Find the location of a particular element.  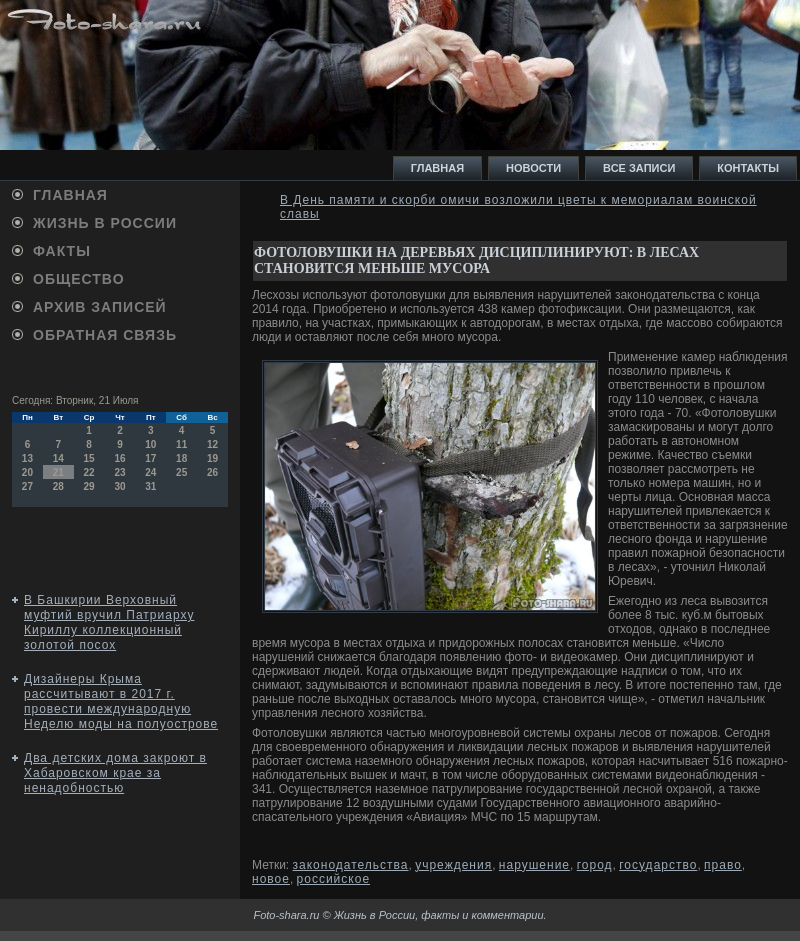

20 is located at coordinates (27, 472).